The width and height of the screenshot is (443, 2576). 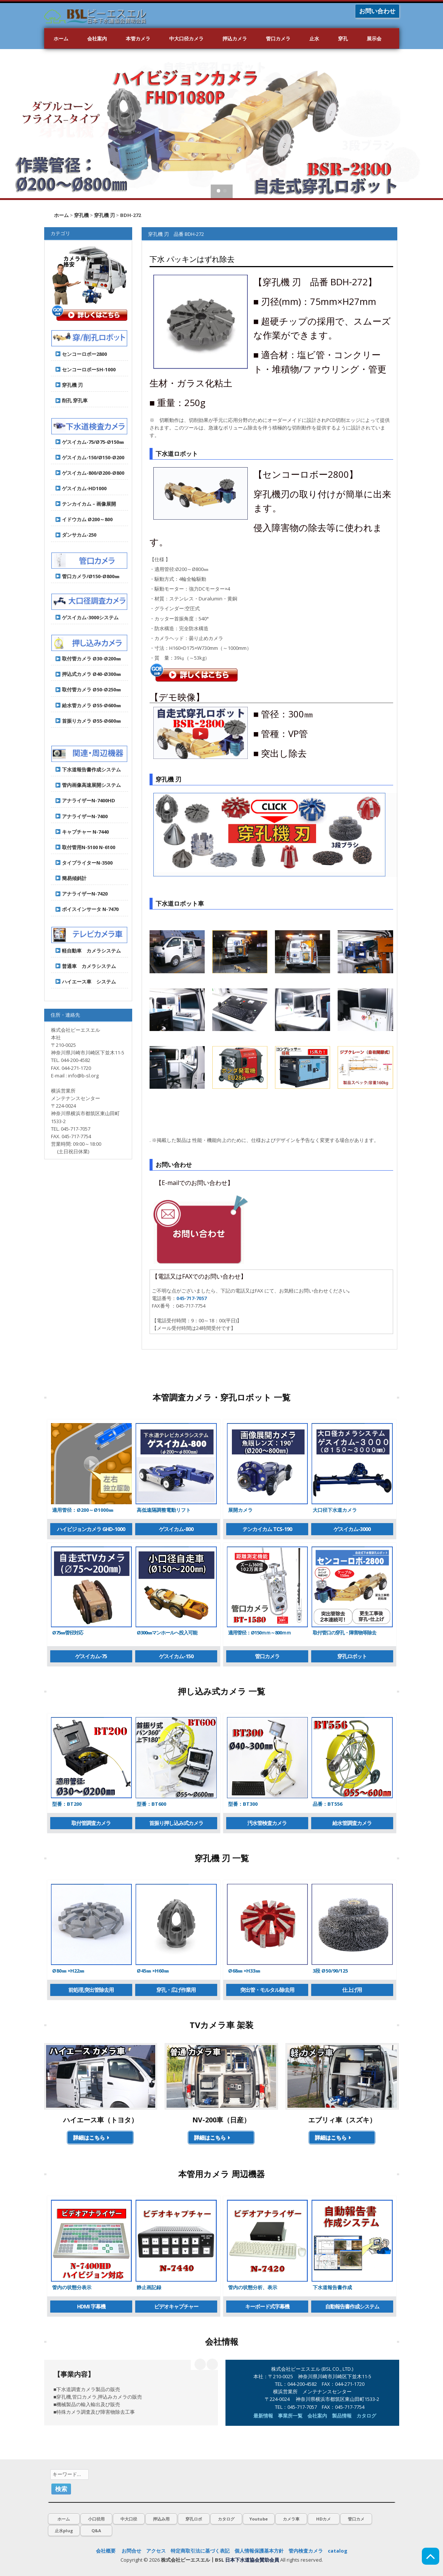 I want to click on Q&A, so click(x=96, y=2530).